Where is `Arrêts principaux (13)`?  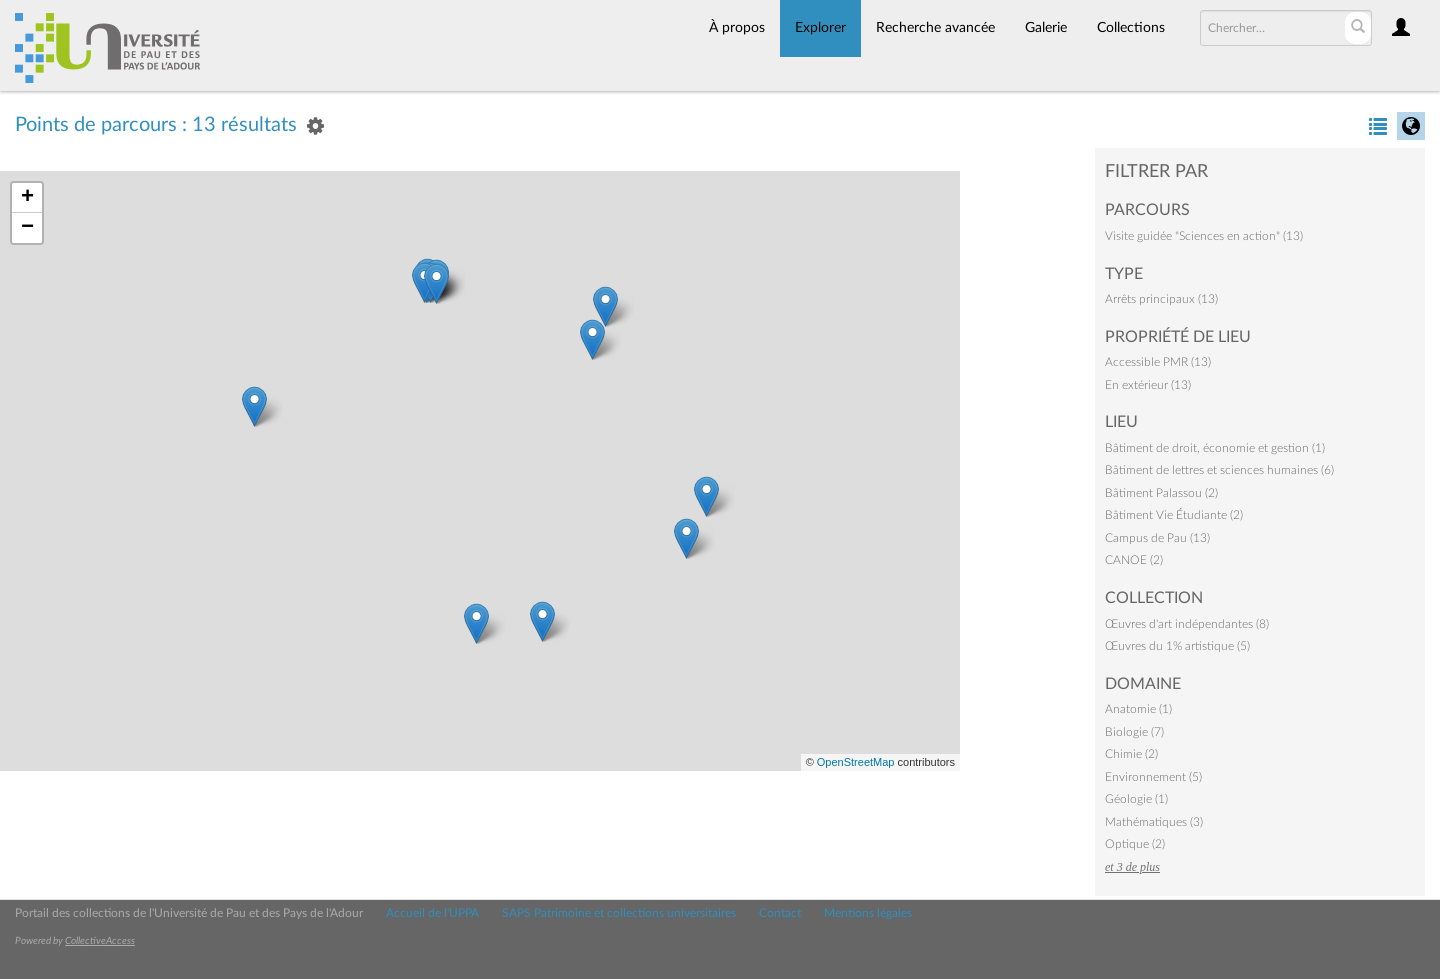 Arrêts principaux (13) is located at coordinates (1161, 299).